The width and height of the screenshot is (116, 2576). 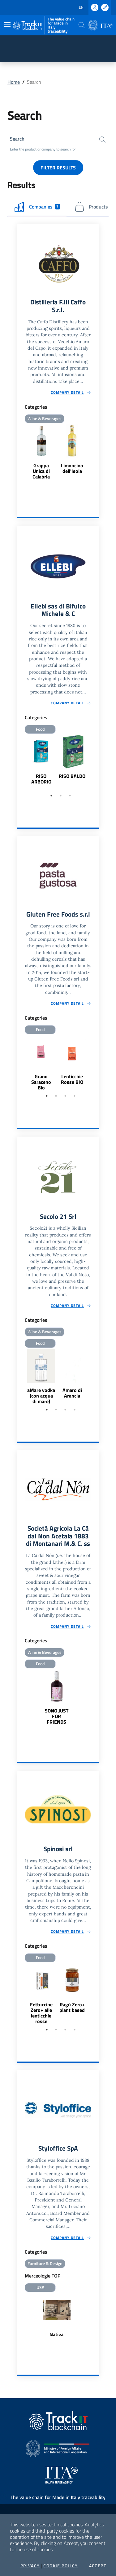 I want to click on Amaro di Arancia, so click(x=72, y=1392).